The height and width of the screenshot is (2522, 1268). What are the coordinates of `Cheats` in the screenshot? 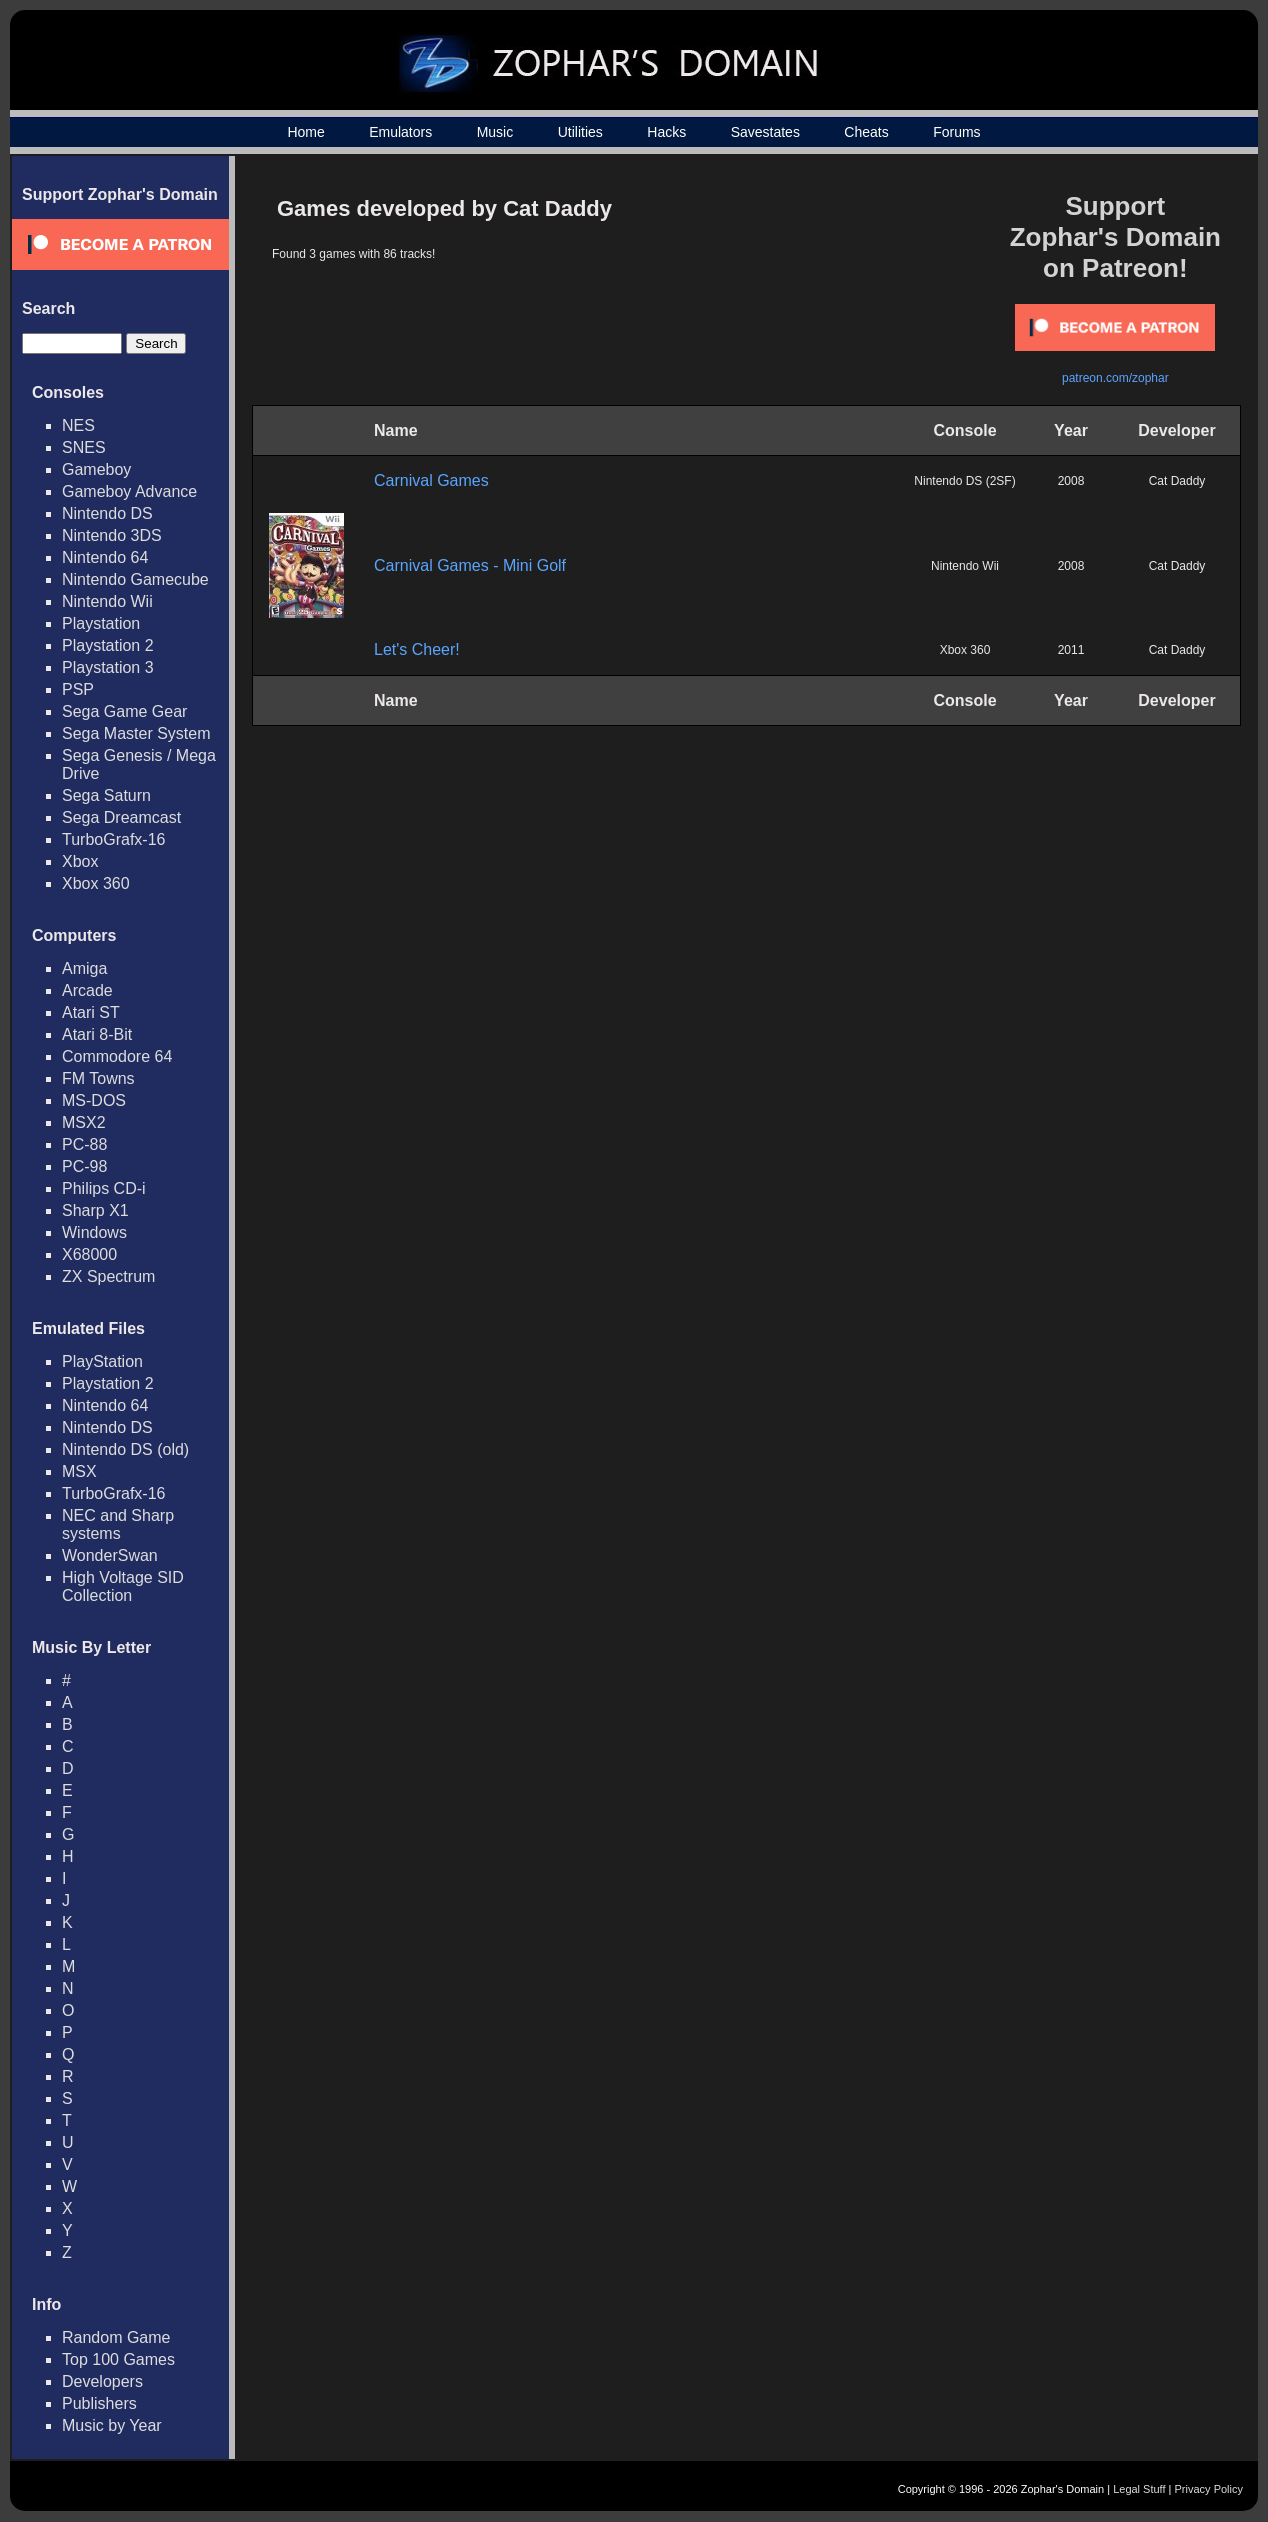 It's located at (866, 132).